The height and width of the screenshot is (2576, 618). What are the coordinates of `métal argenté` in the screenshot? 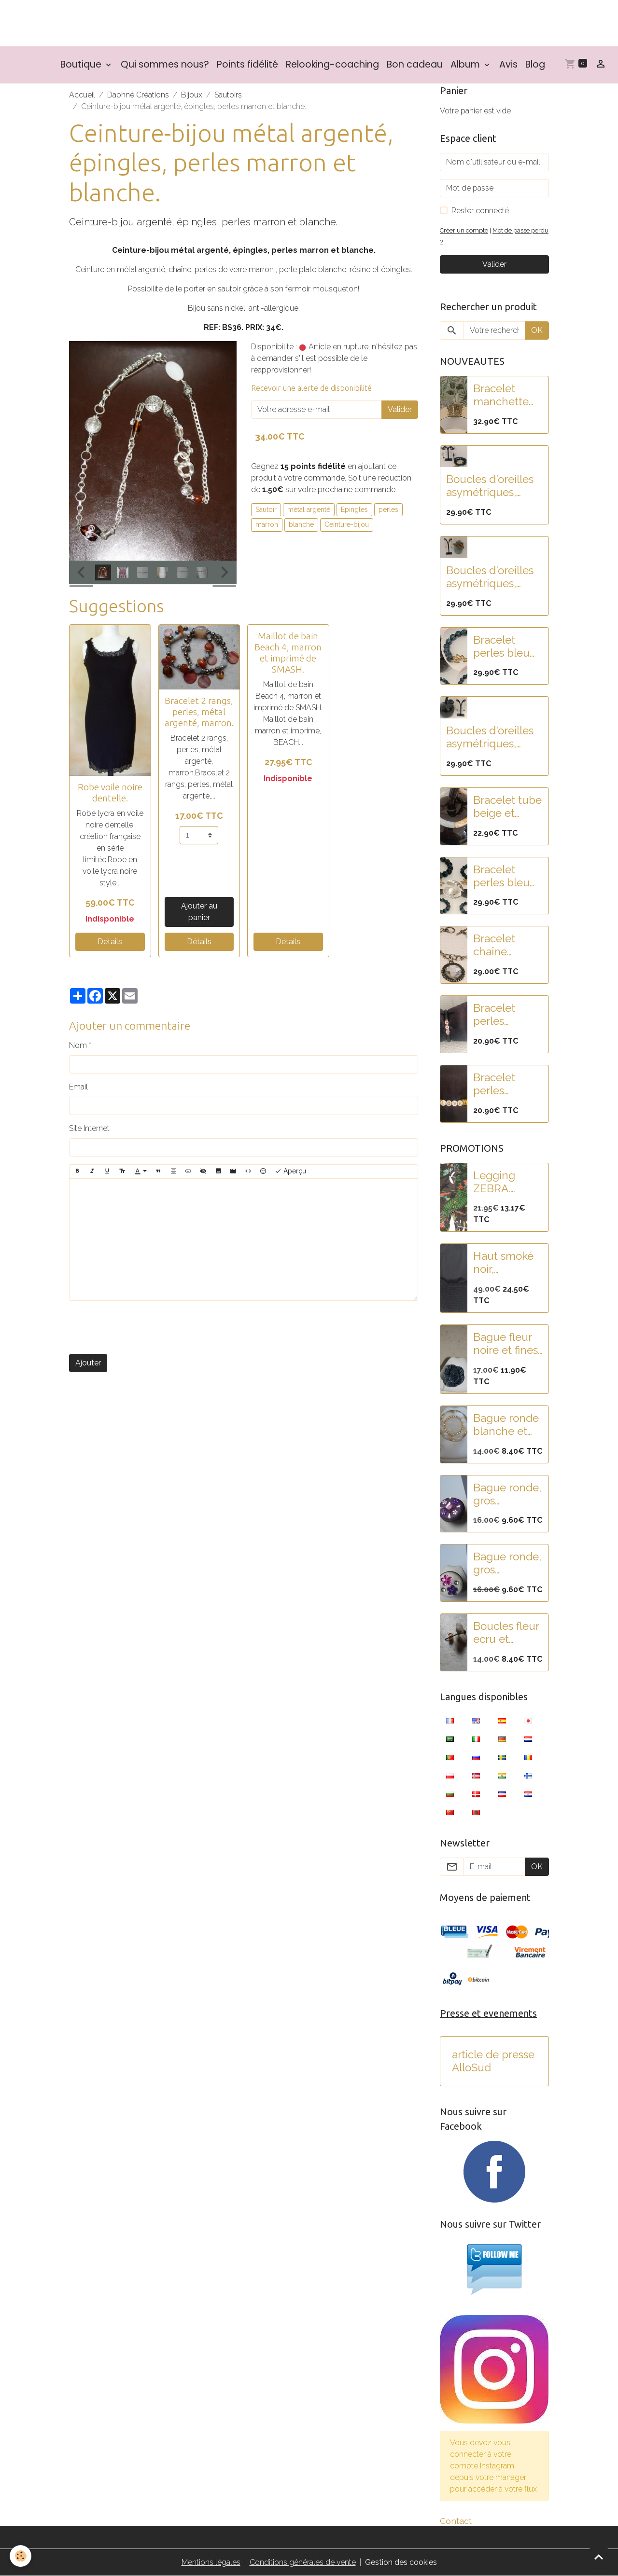 It's located at (308, 509).